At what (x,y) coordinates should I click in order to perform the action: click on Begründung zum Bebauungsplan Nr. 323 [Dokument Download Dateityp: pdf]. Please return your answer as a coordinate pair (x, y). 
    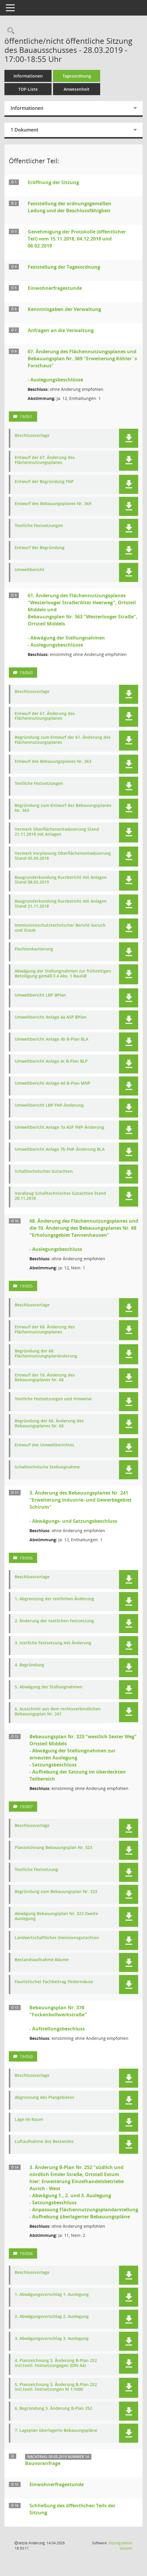
    Looking at the image, I should click on (56, 1891).